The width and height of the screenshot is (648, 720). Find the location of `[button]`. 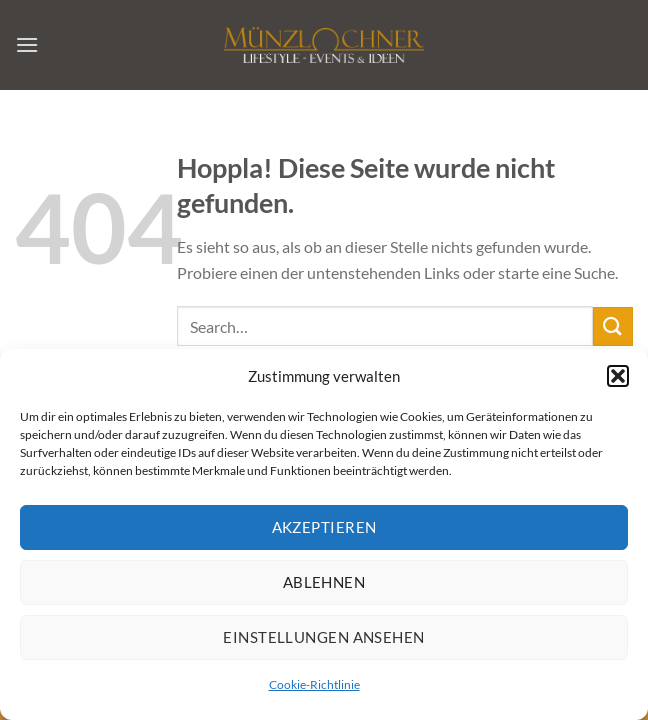

[button] is located at coordinates (618, 381).